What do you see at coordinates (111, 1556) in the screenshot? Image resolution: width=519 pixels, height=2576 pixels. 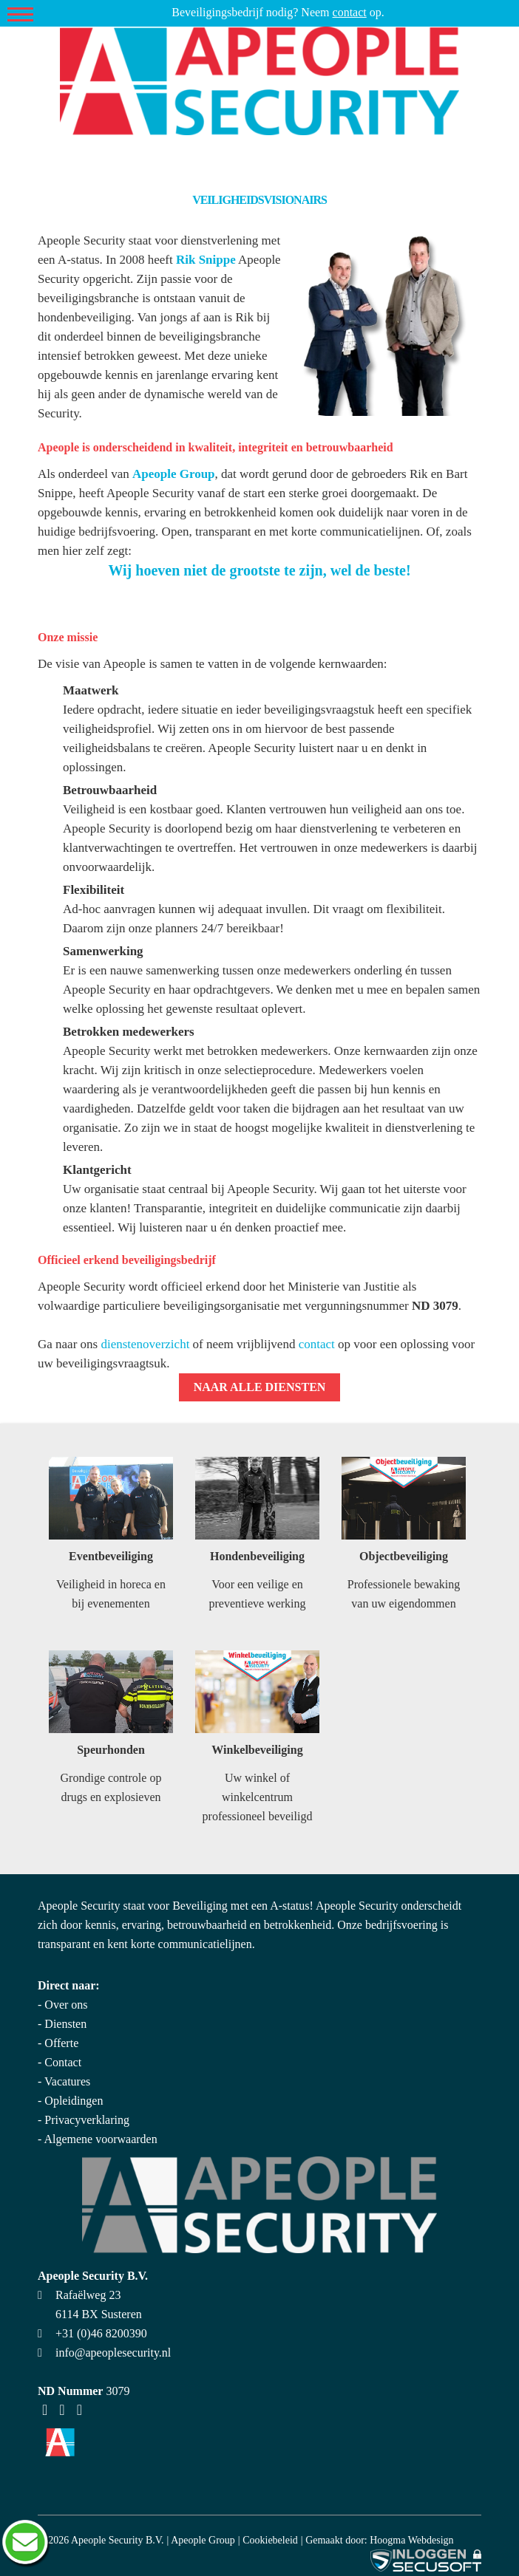 I see `Eventbeveiliging` at bounding box center [111, 1556].